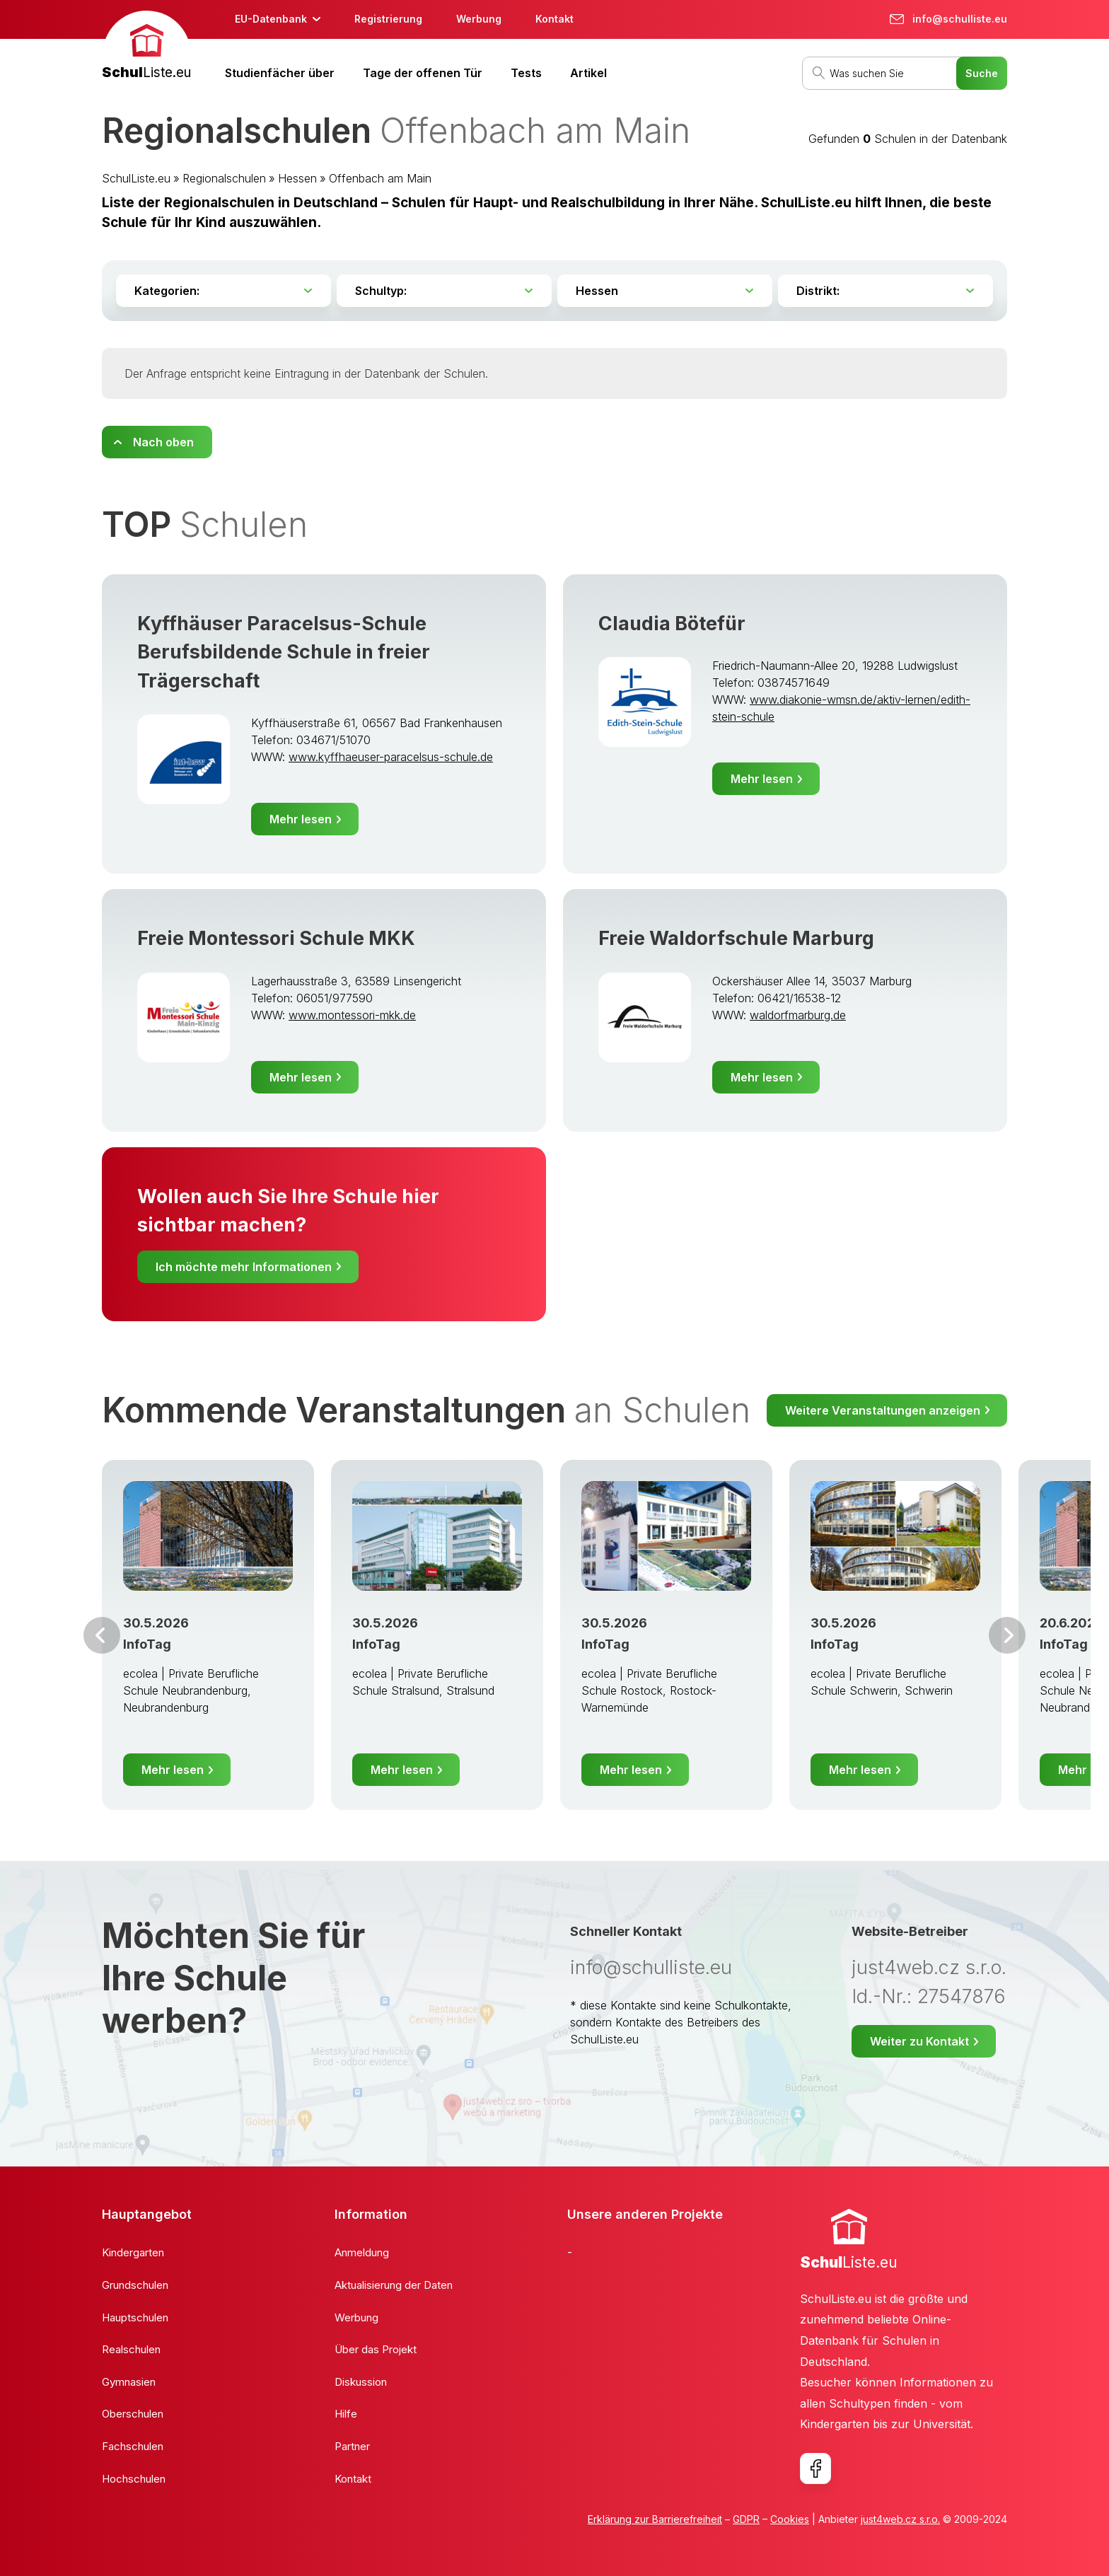  What do you see at coordinates (362, 2252) in the screenshot?
I see `Anmeldung` at bounding box center [362, 2252].